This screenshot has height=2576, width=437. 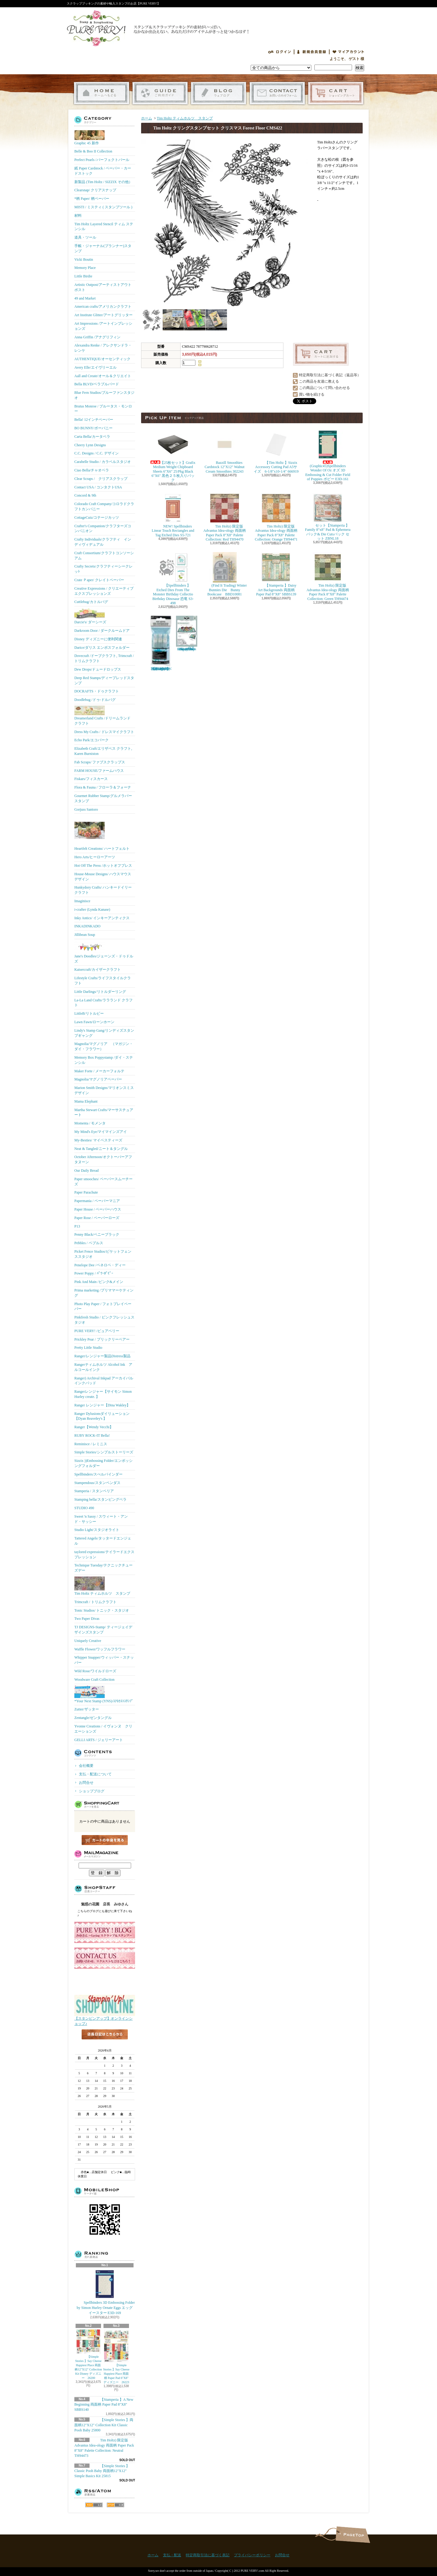 What do you see at coordinates (86, 1766) in the screenshot?
I see `会社概要` at bounding box center [86, 1766].